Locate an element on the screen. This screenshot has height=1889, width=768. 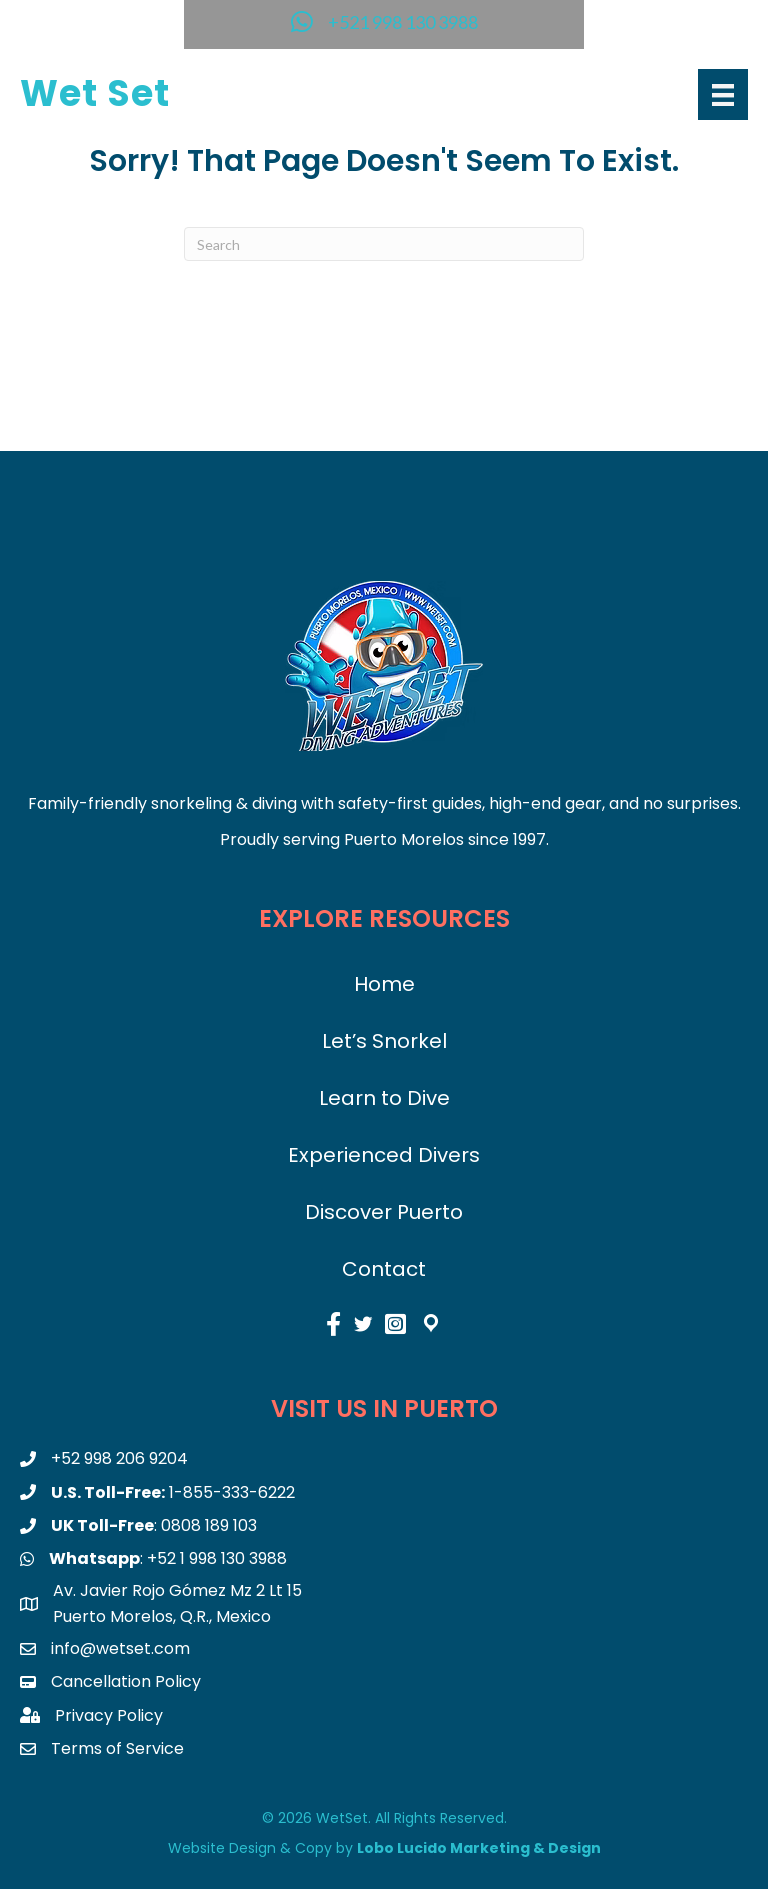
Contact is located at coordinates (384, 1269).